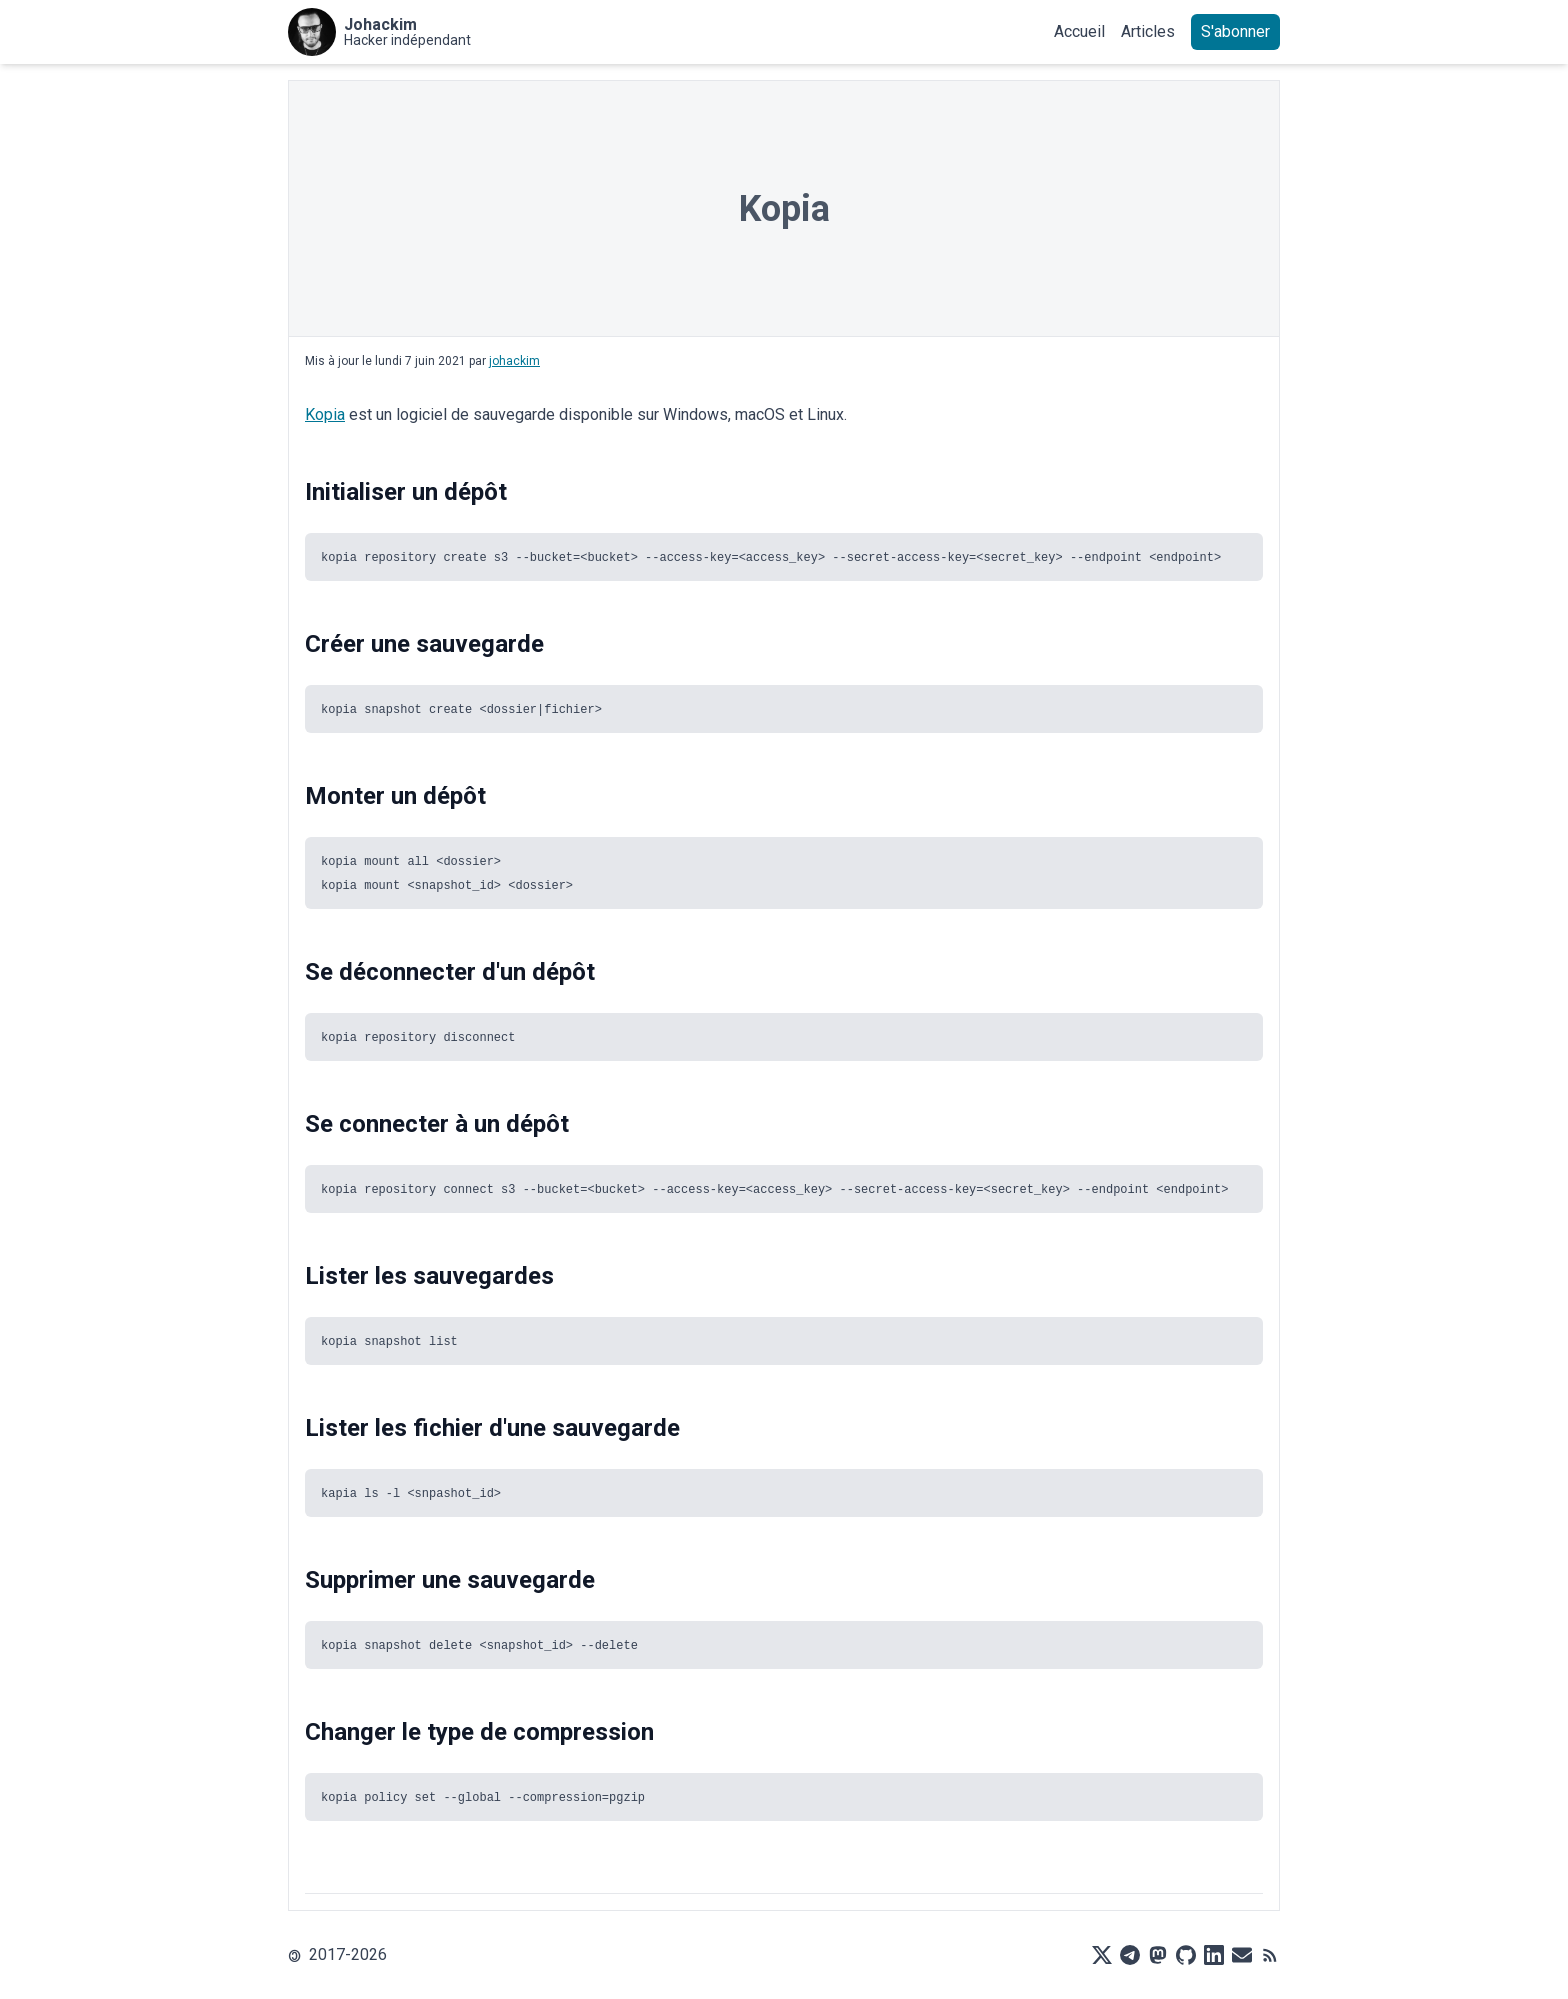  I want to click on [X], so click(1102, 1955).